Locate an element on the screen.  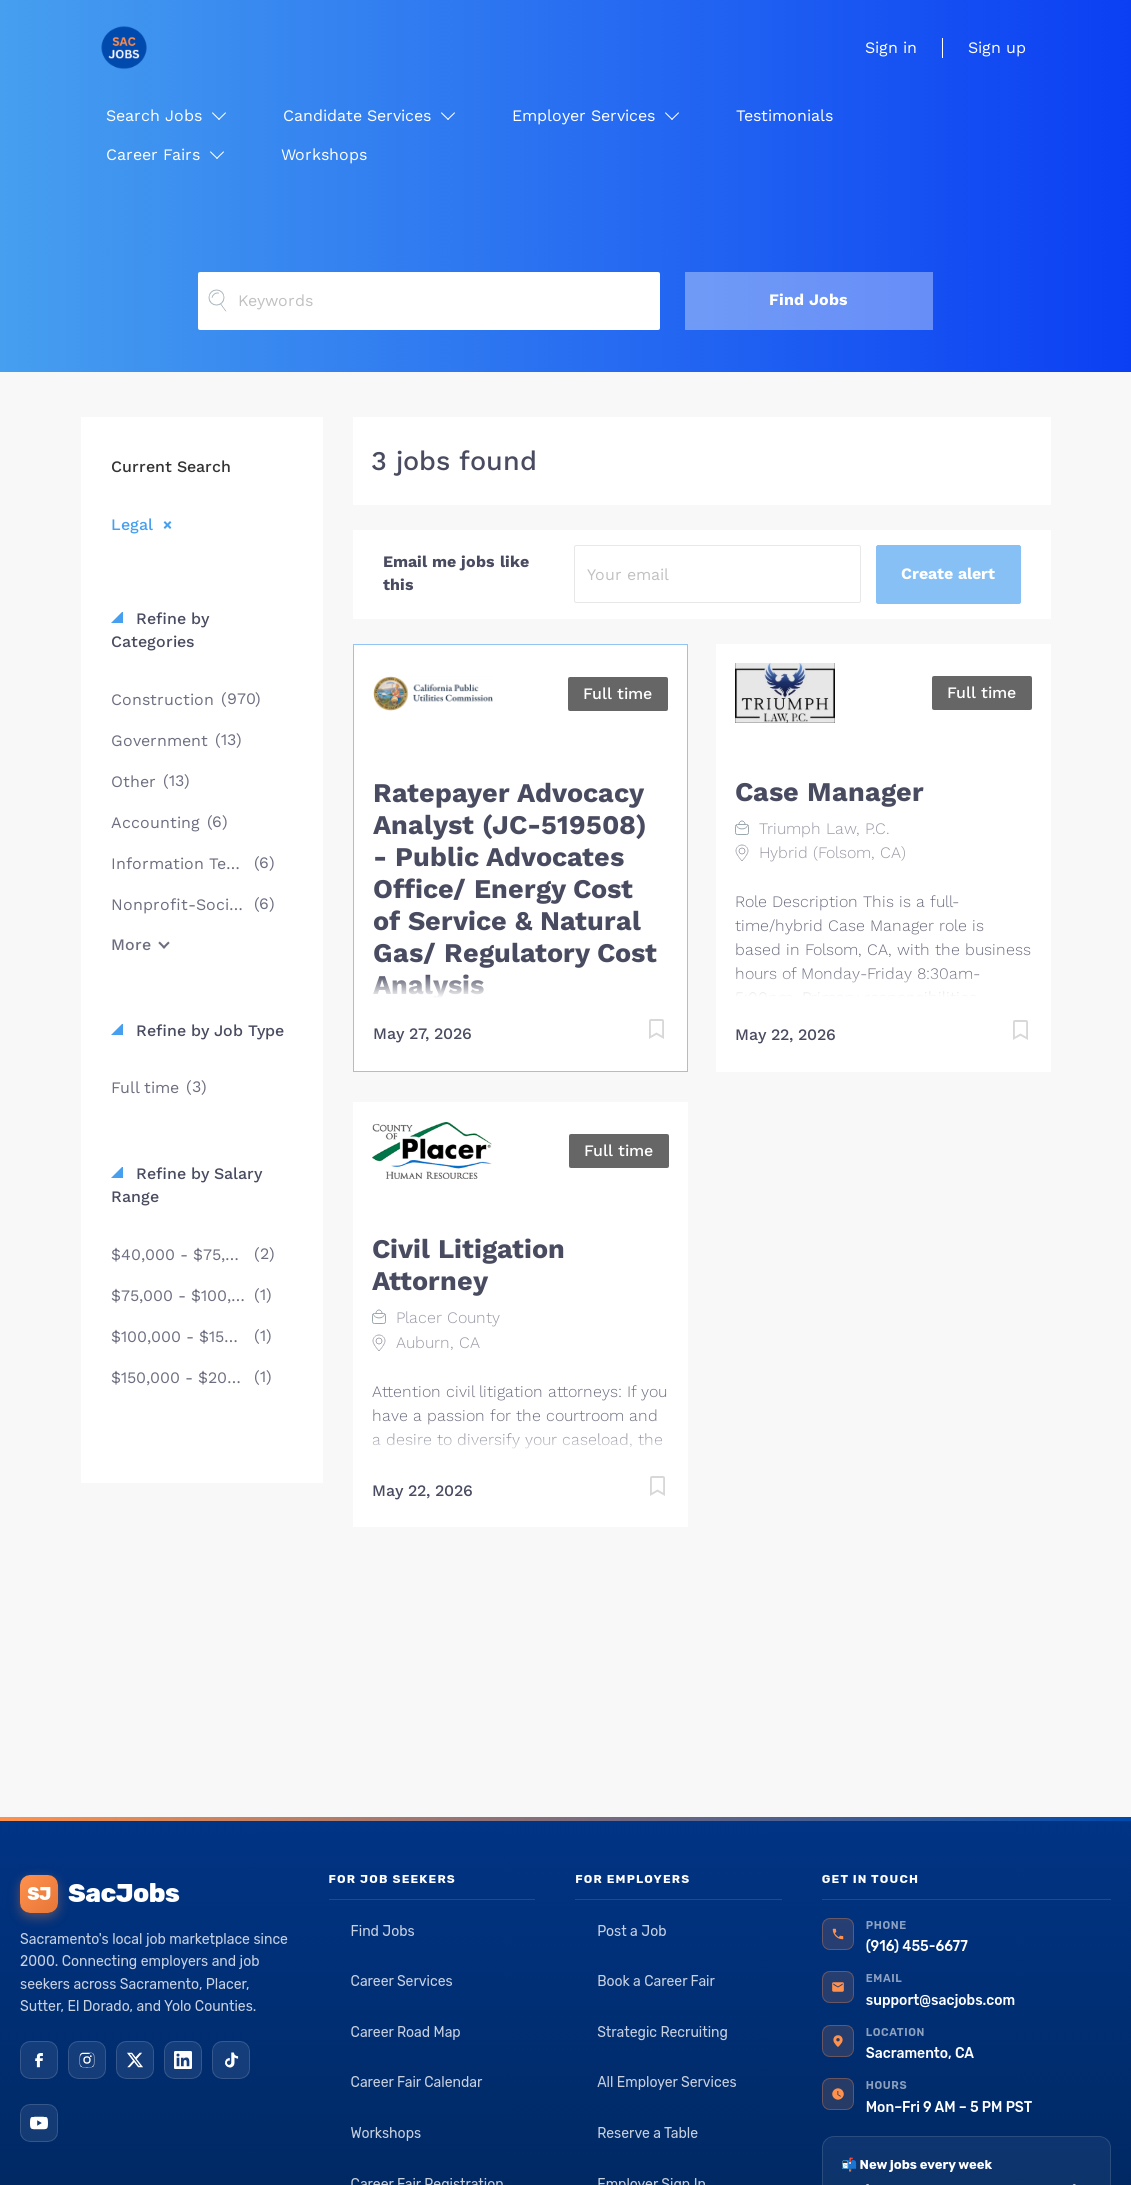
Career Fair Calendar is located at coordinates (417, 2082).